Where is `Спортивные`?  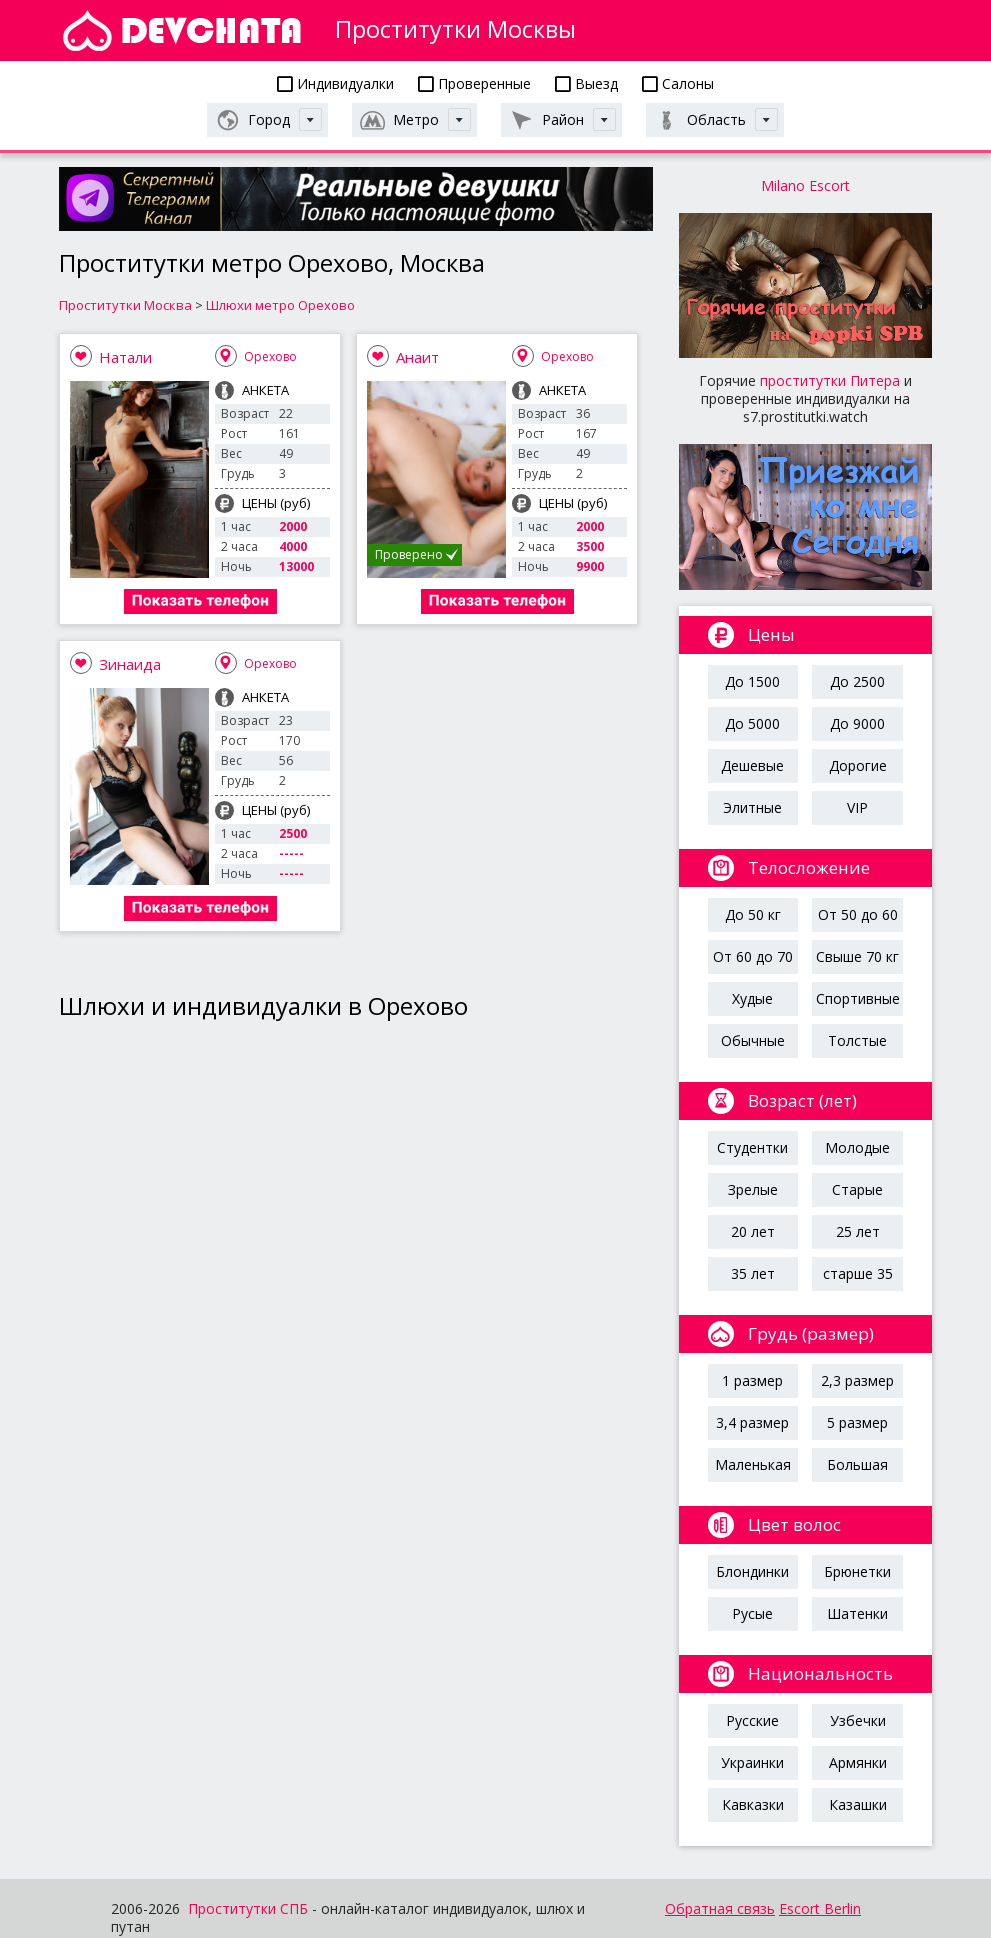 Спортивные is located at coordinates (858, 998).